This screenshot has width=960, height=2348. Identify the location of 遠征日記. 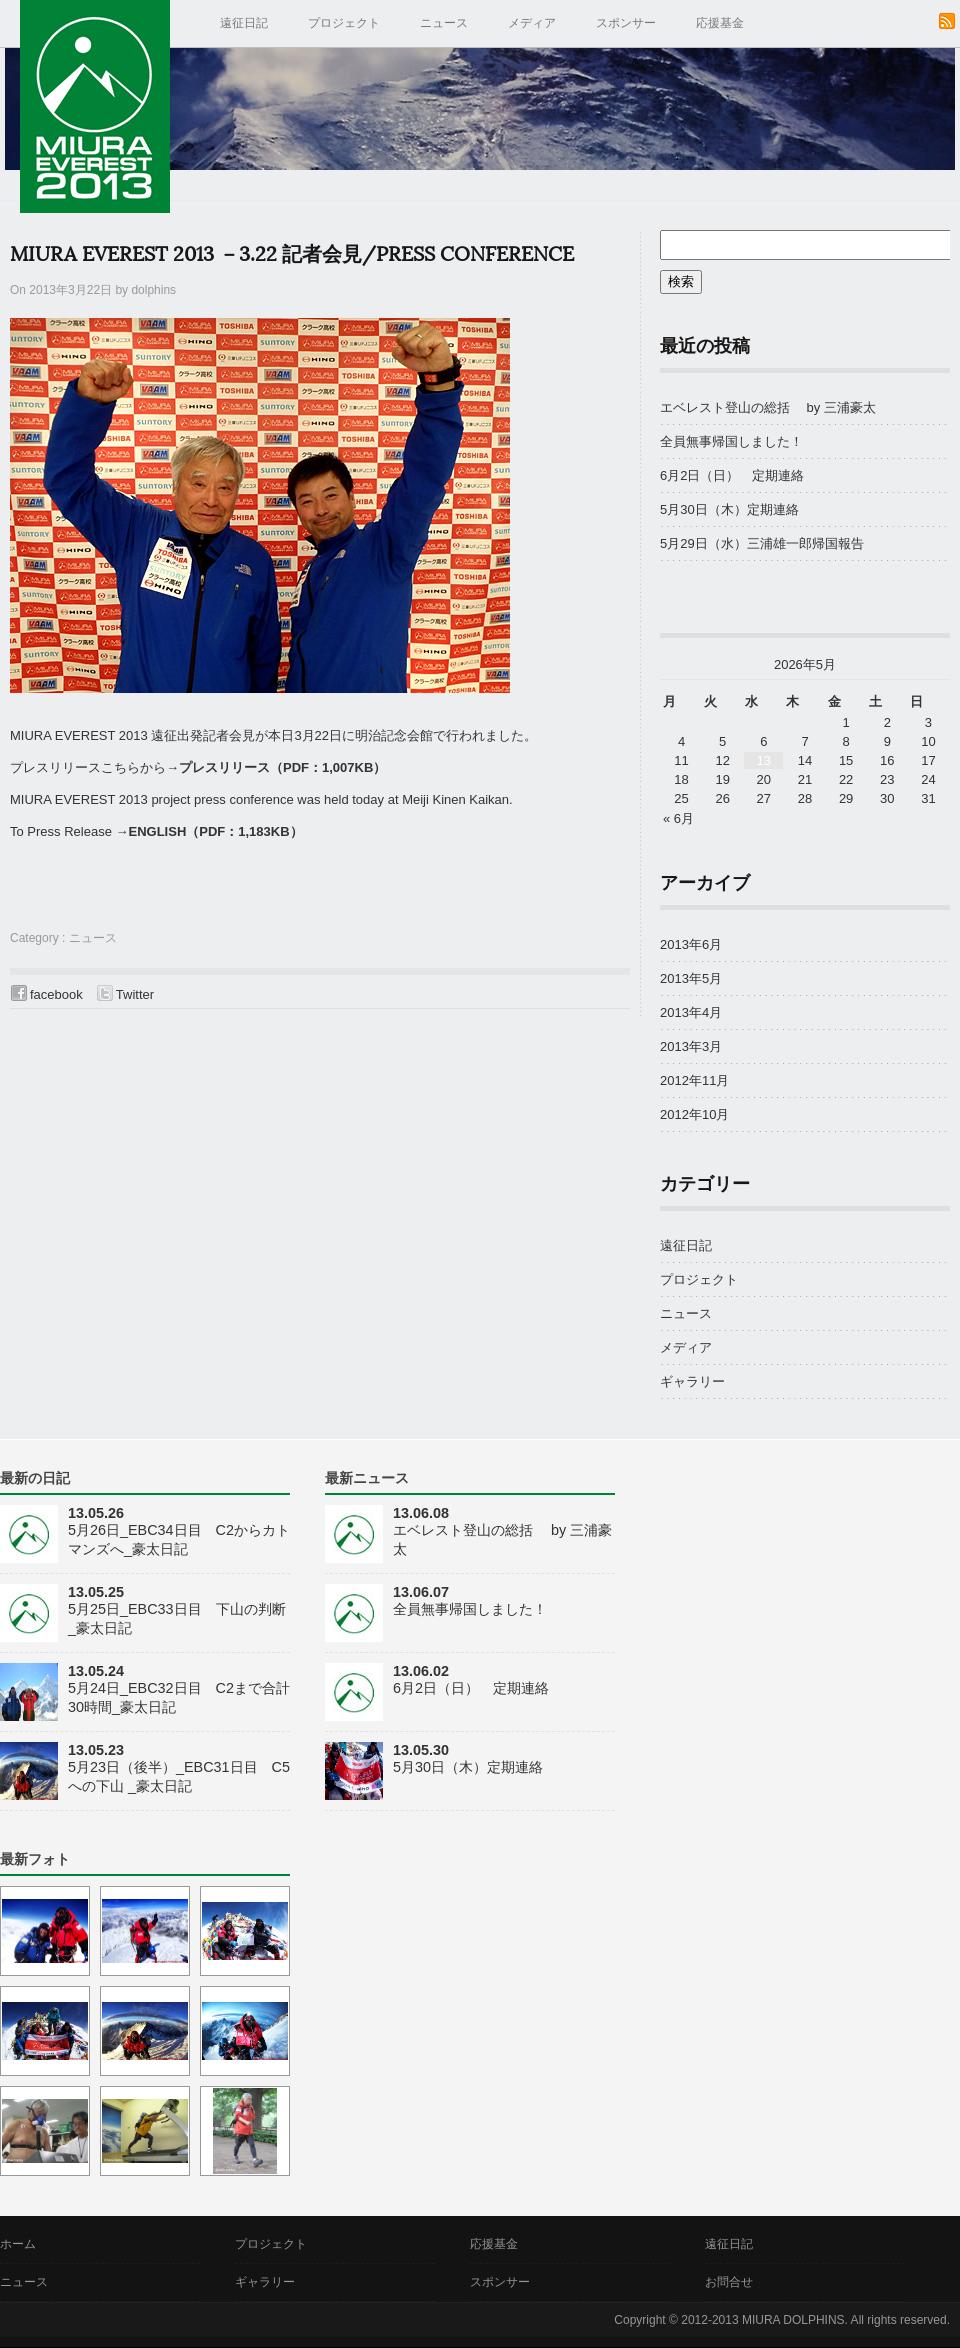
(244, 23).